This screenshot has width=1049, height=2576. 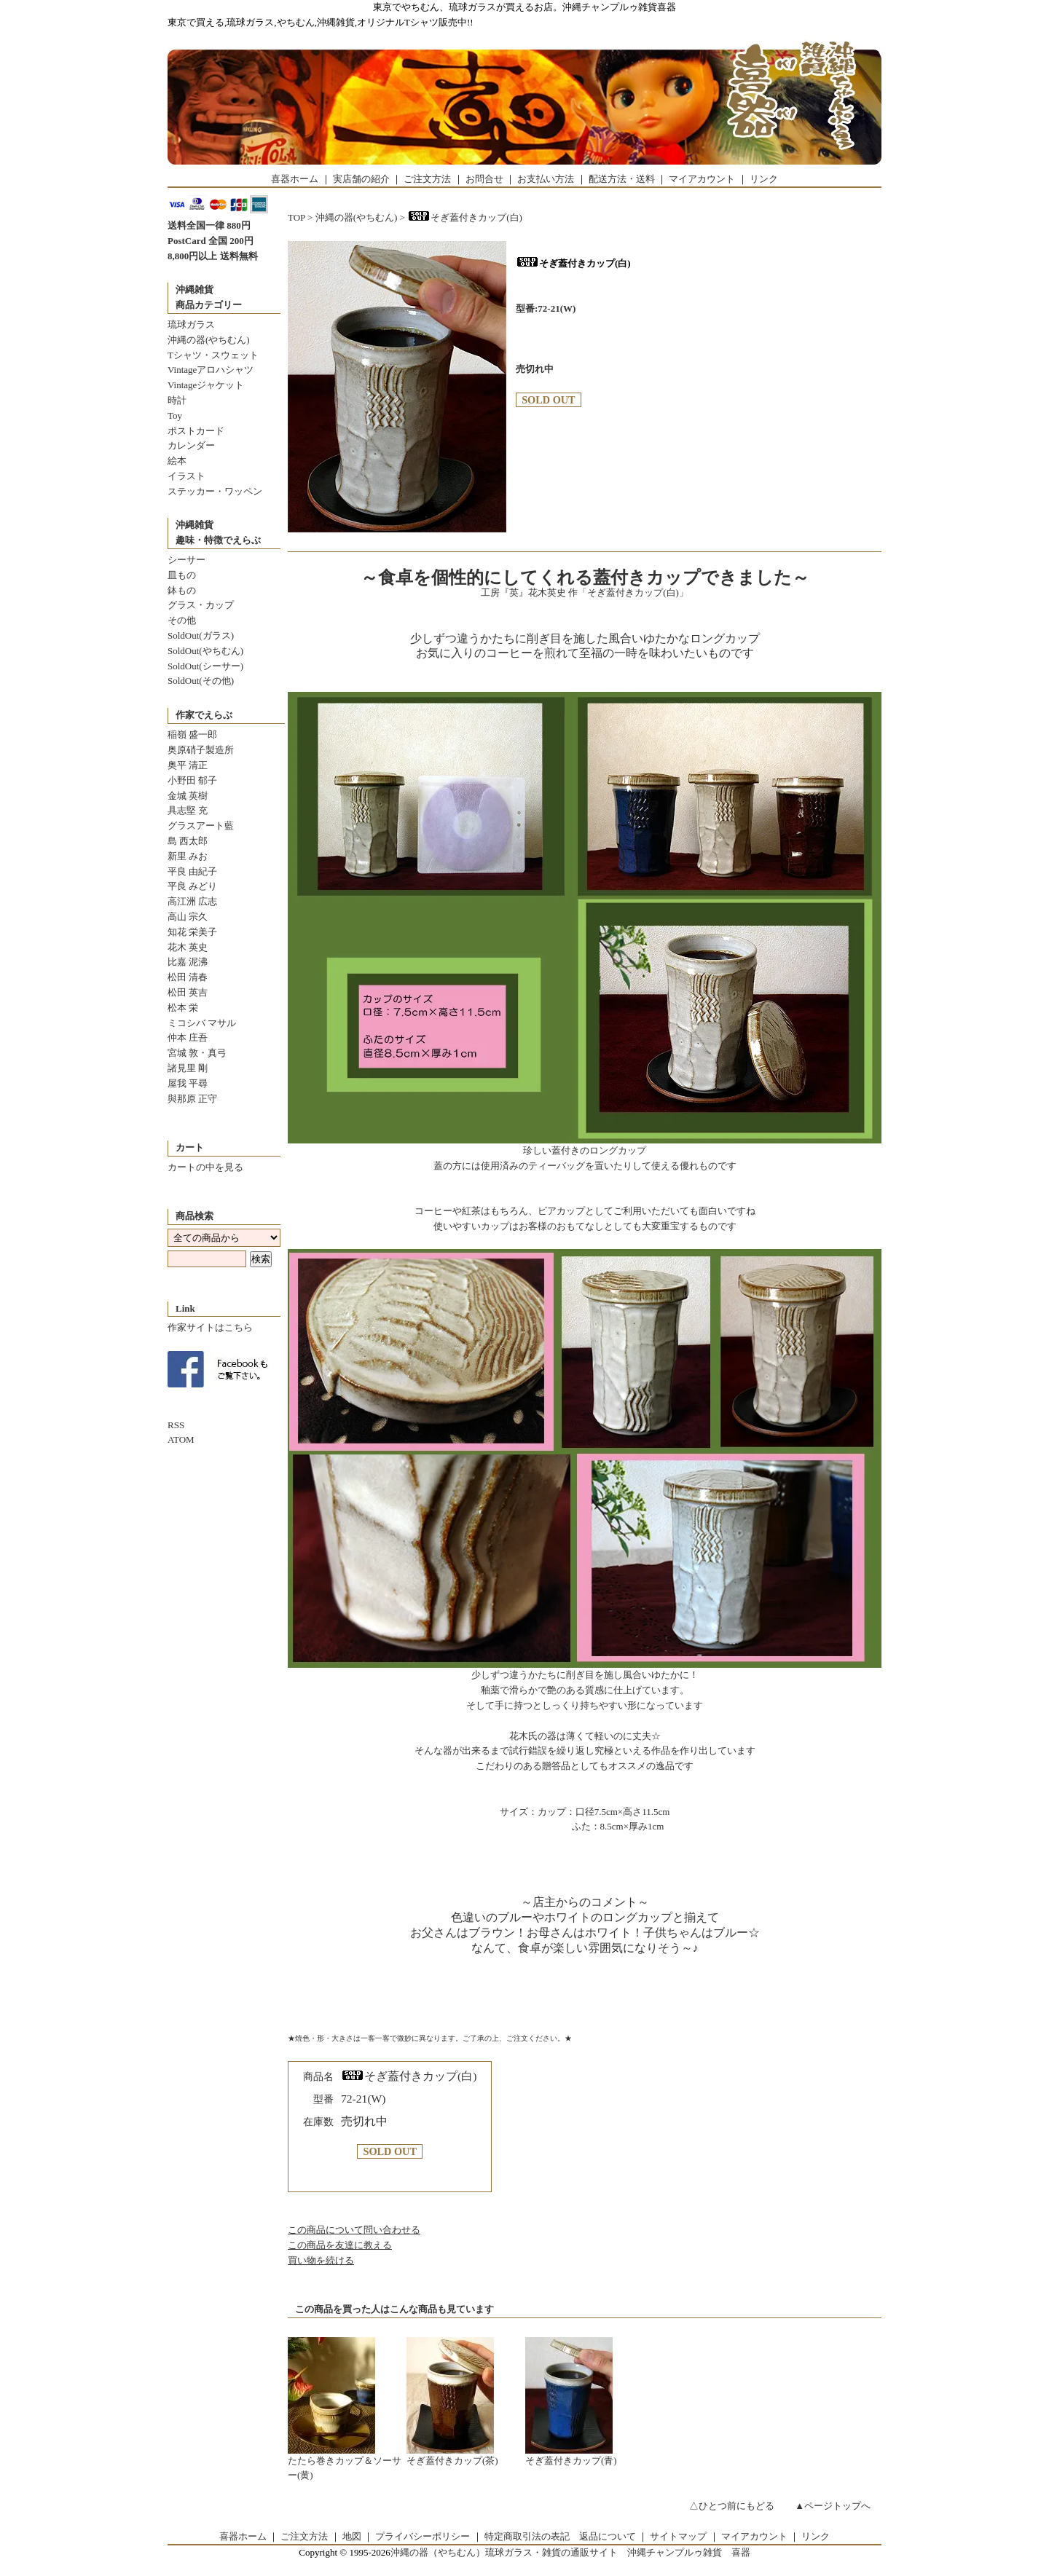 What do you see at coordinates (354, 2229) in the screenshot?
I see `この商品について問い合わせる` at bounding box center [354, 2229].